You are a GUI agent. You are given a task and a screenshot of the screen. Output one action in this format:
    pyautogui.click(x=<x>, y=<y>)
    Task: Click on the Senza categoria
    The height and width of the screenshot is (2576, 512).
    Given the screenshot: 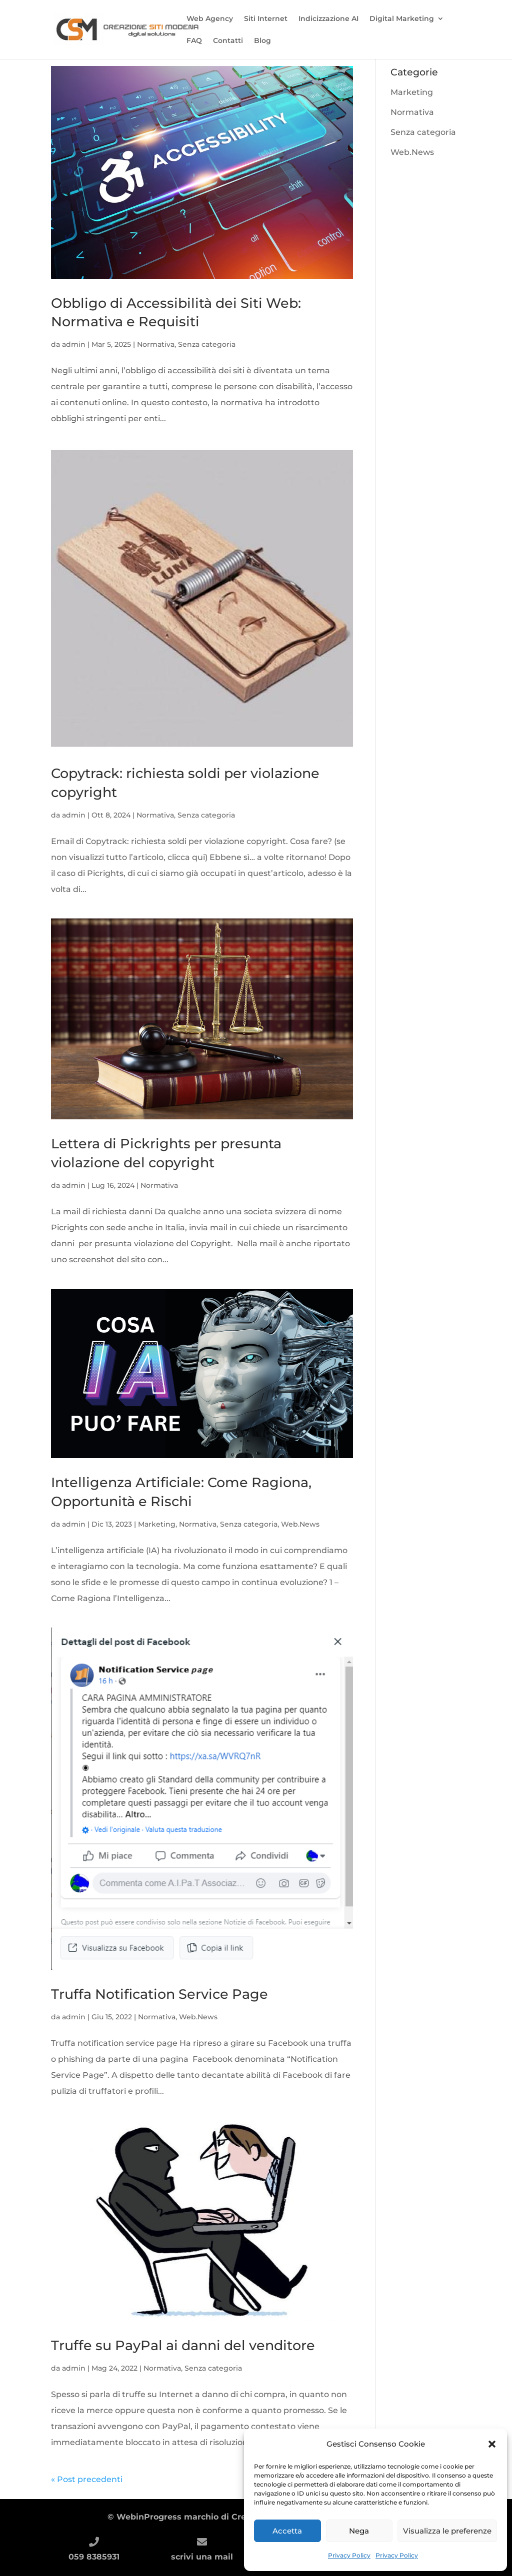 What is the action you would take?
    pyautogui.click(x=207, y=344)
    